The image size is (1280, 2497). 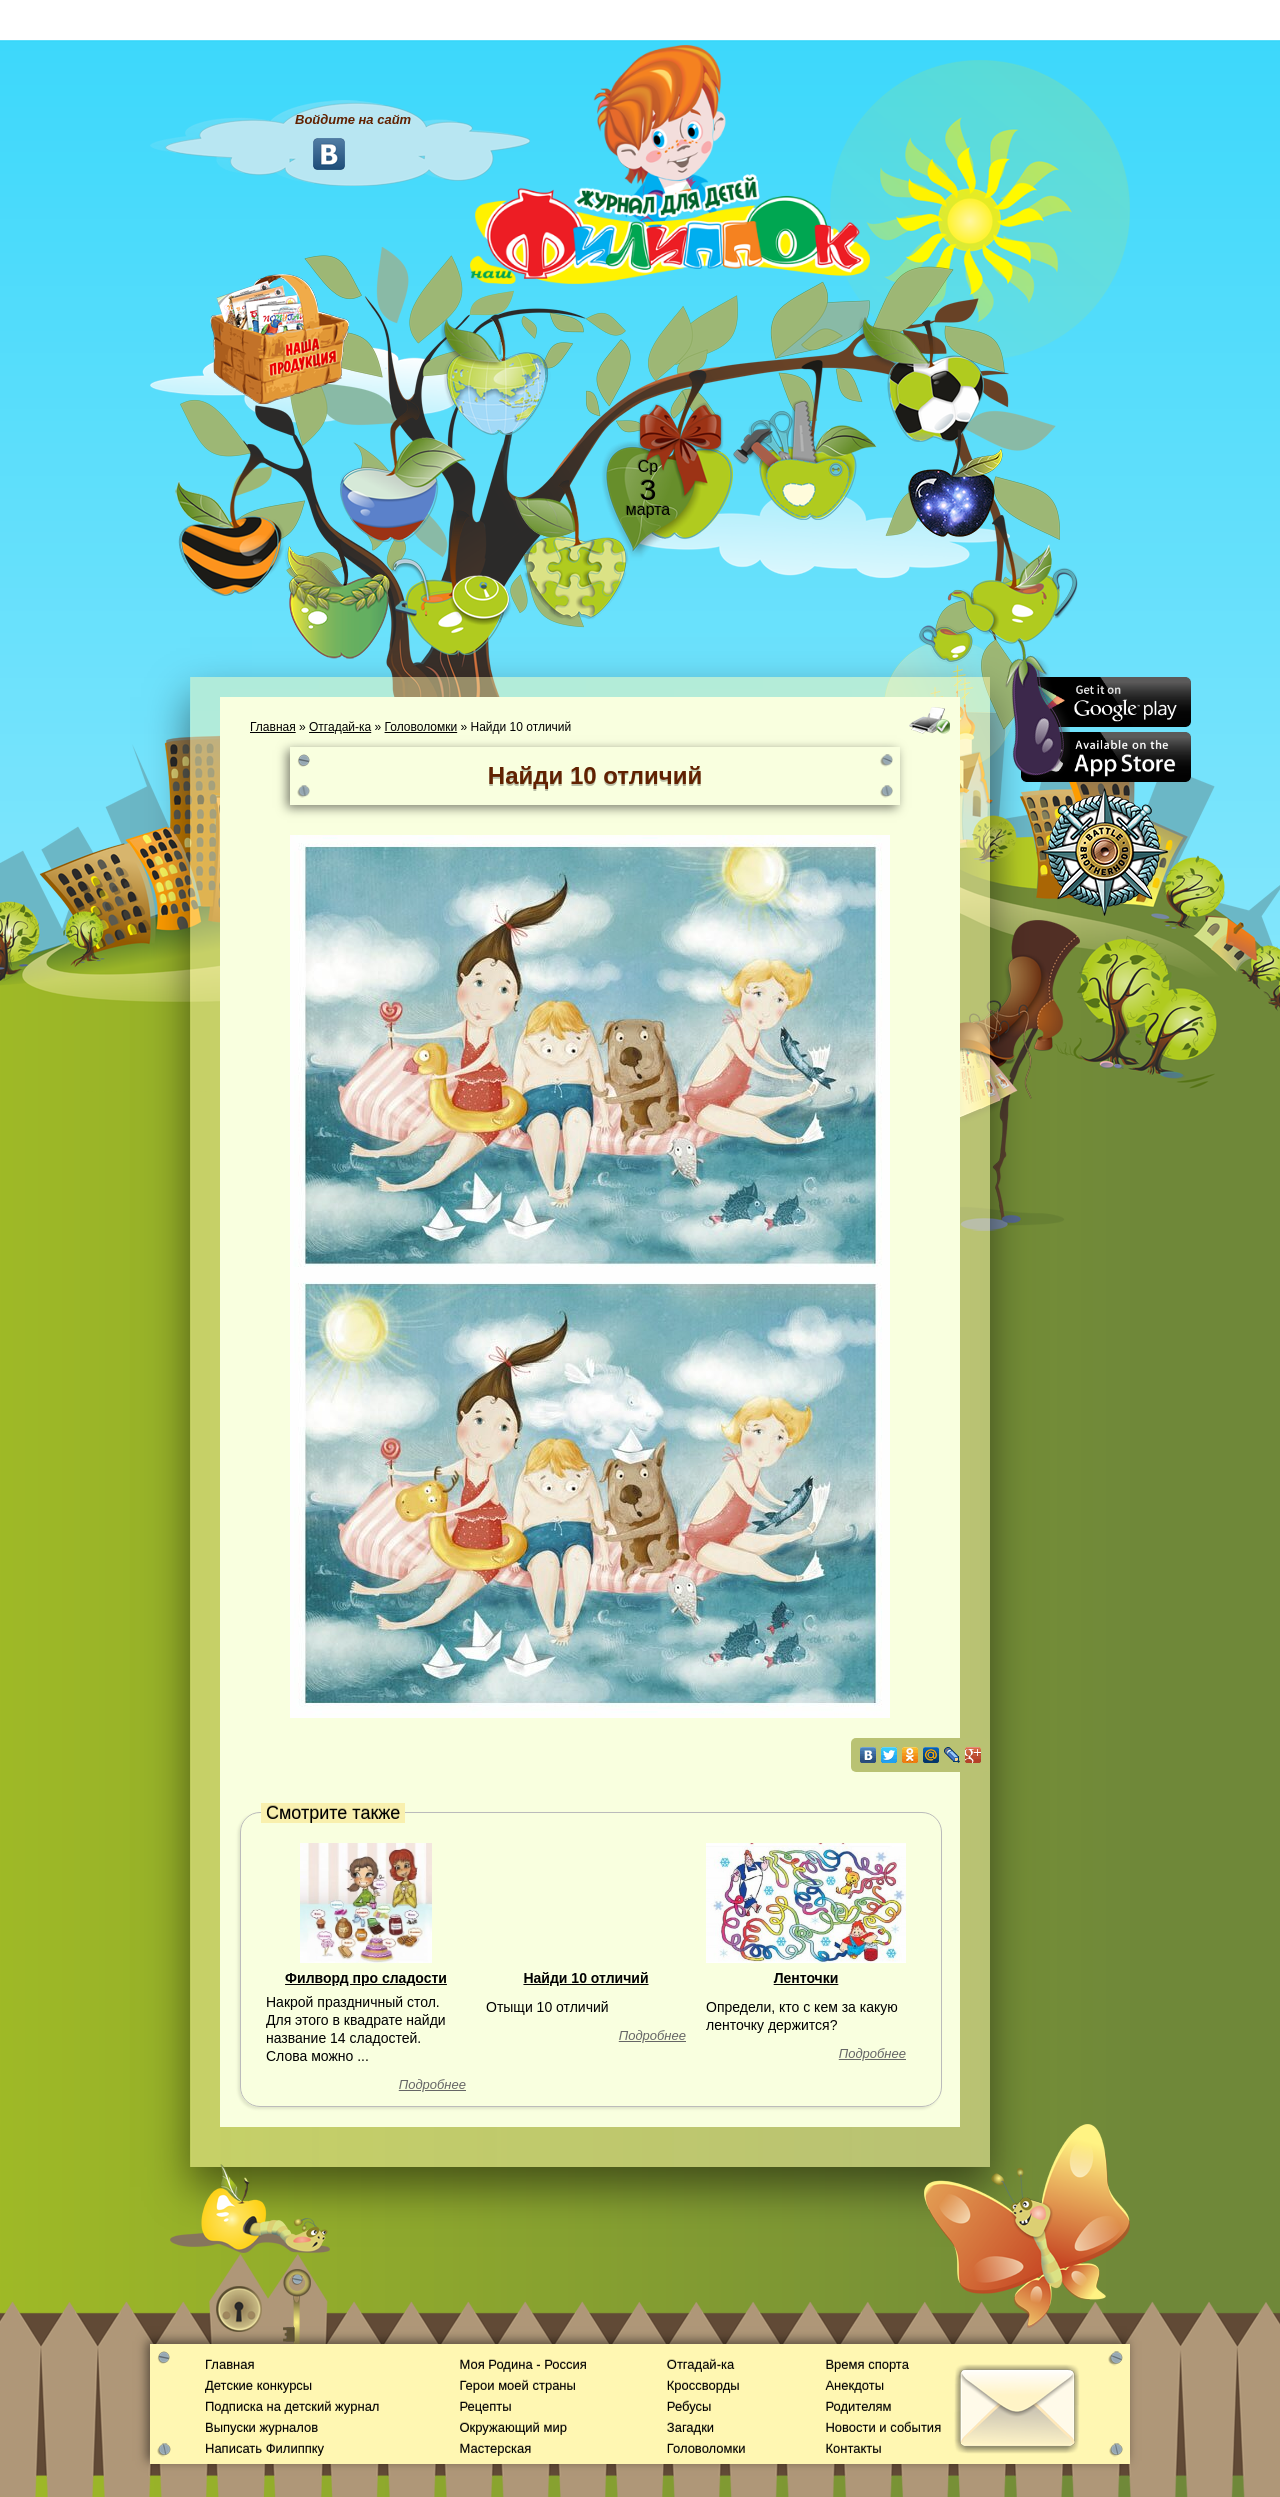 What do you see at coordinates (512, 2427) in the screenshot?
I see `Окружающий мир` at bounding box center [512, 2427].